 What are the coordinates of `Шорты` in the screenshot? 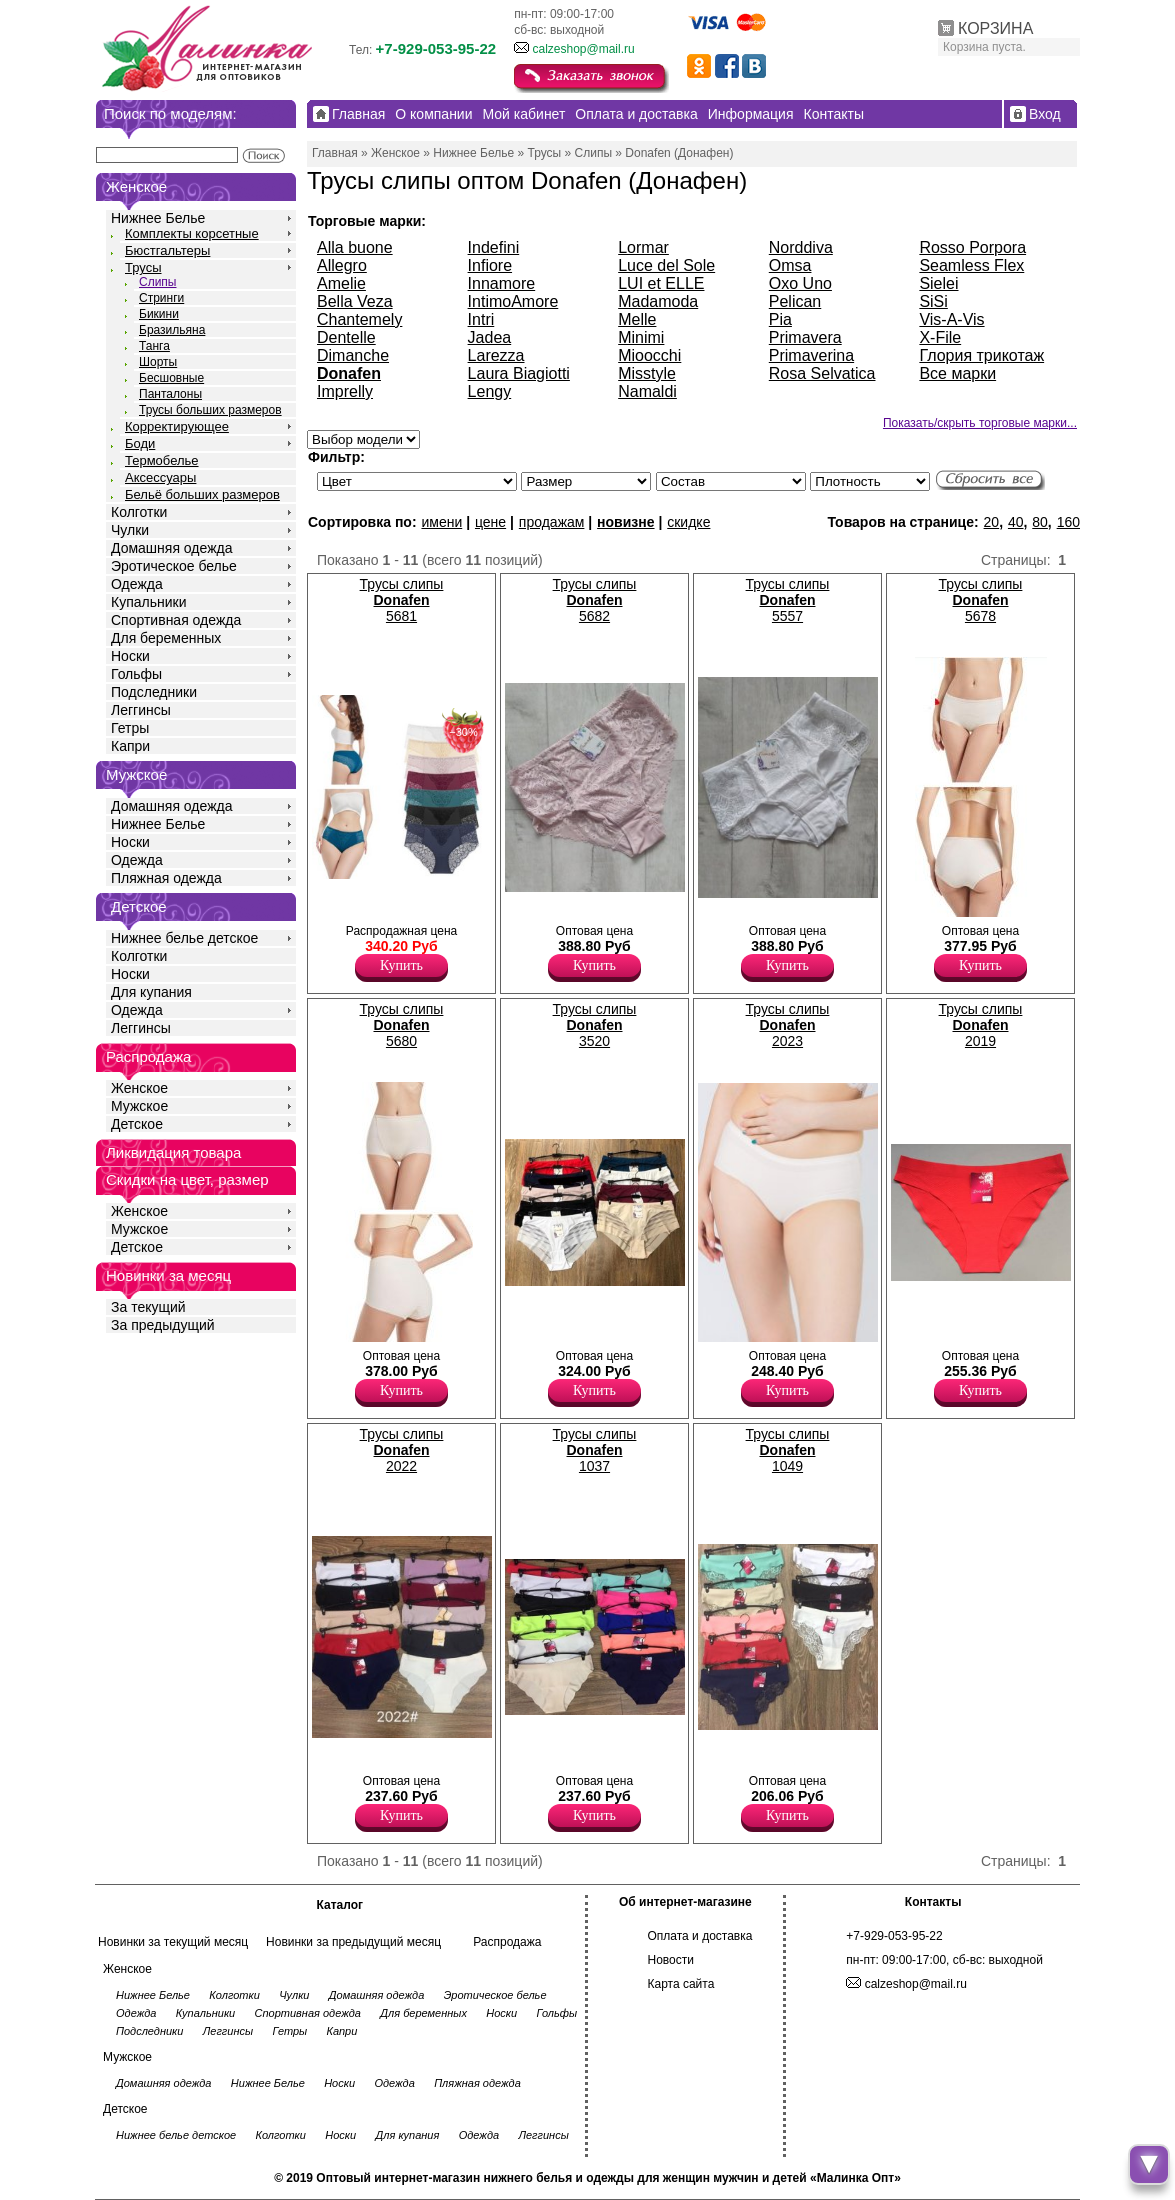 It's located at (158, 362).